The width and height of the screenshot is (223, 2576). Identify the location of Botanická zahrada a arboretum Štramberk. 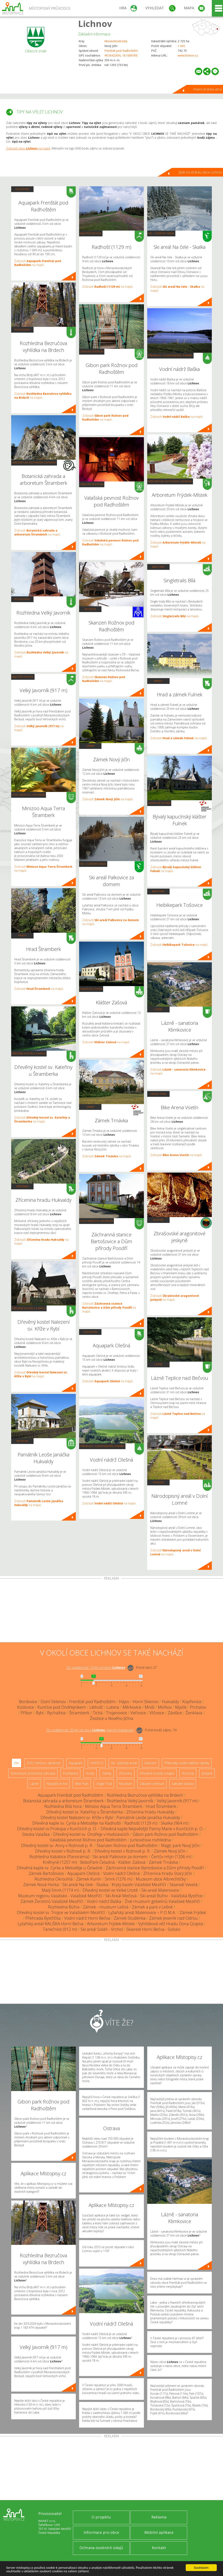
(63, 1801).